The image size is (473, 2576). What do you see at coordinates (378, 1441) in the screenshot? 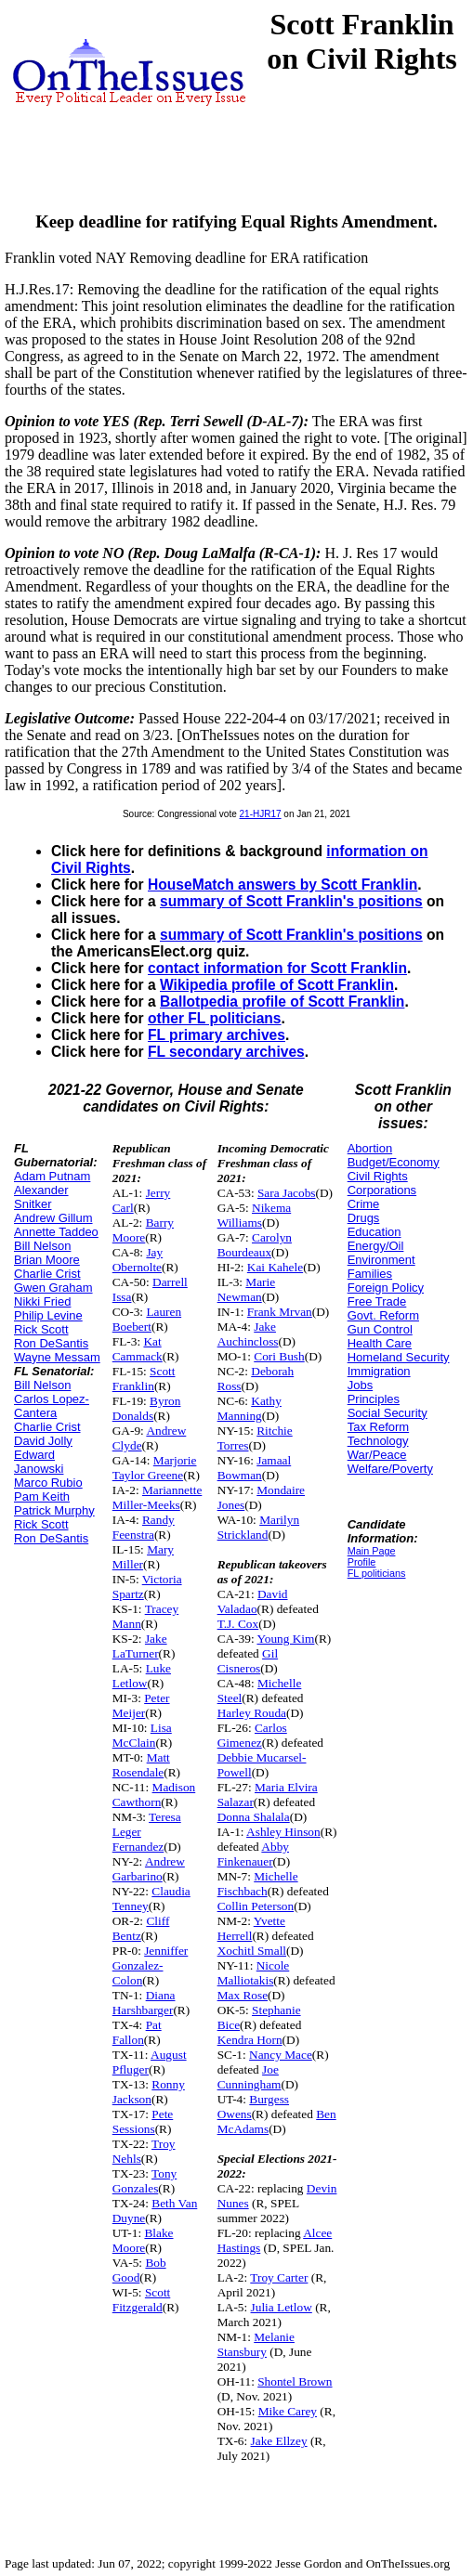
I see `Technology` at bounding box center [378, 1441].